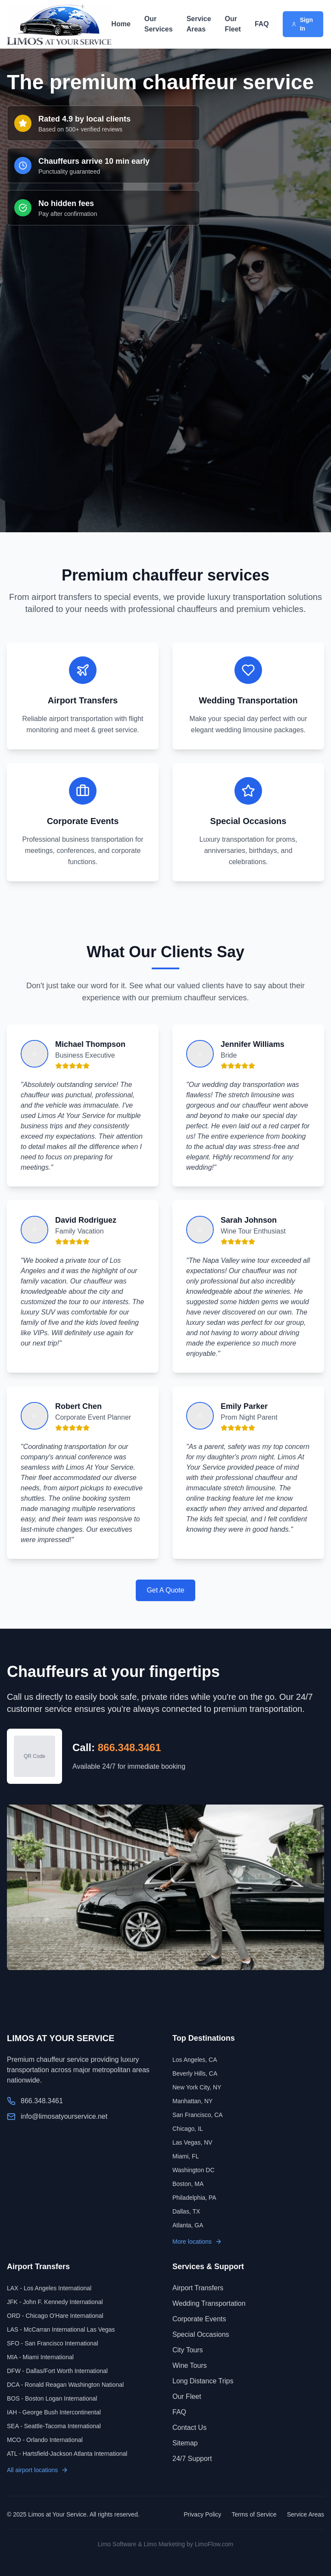 Image resolution: width=331 pixels, height=2576 pixels. Describe the element at coordinates (164, 2544) in the screenshot. I see `Limo Marketing` at that location.